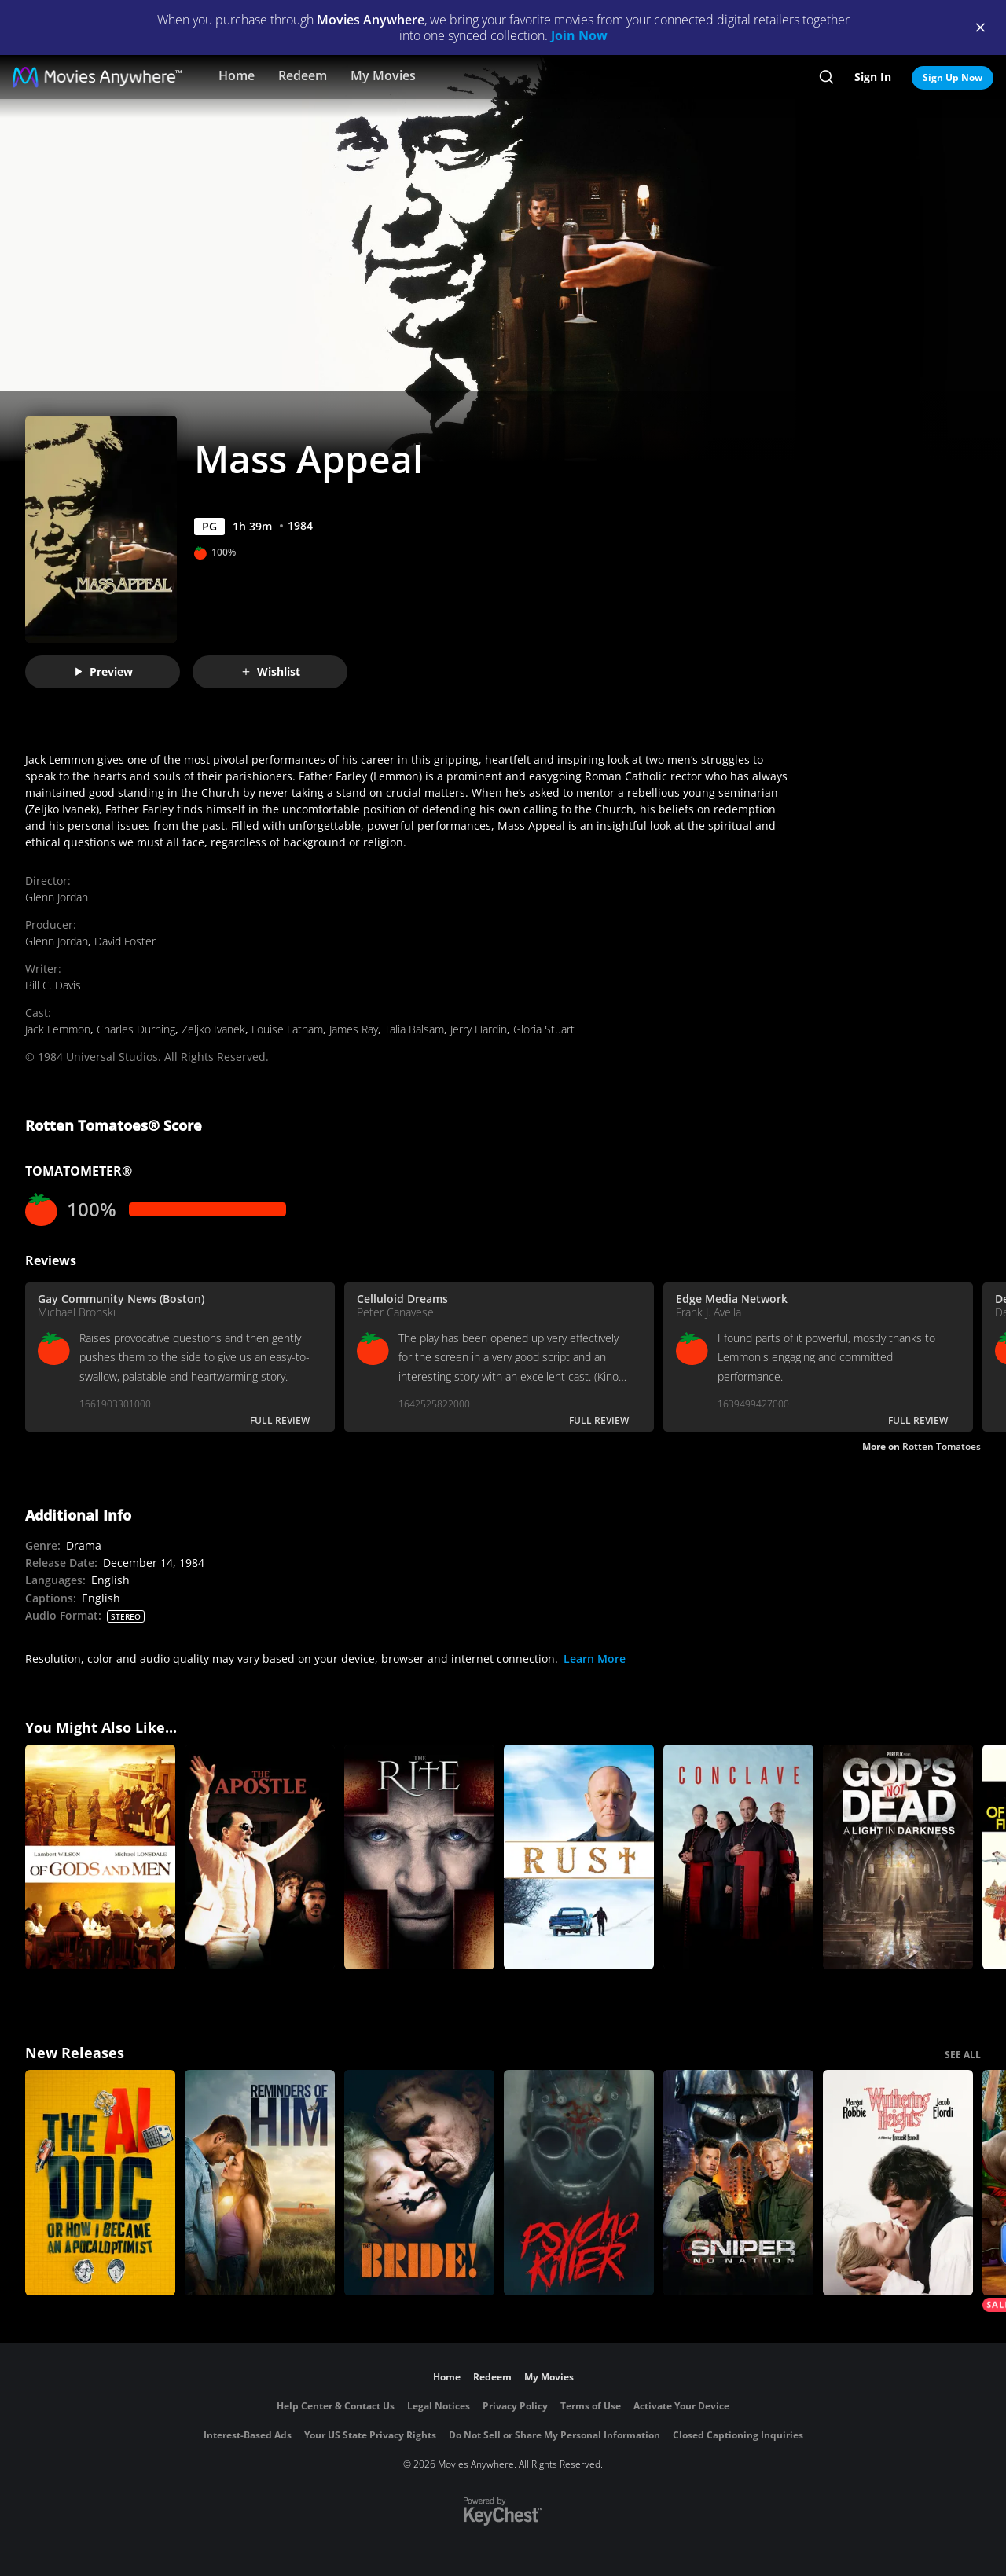 This screenshot has width=1006, height=2576. What do you see at coordinates (579, 2182) in the screenshot?
I see `[Psycho Killer]` at bounding box center [579, 2182].